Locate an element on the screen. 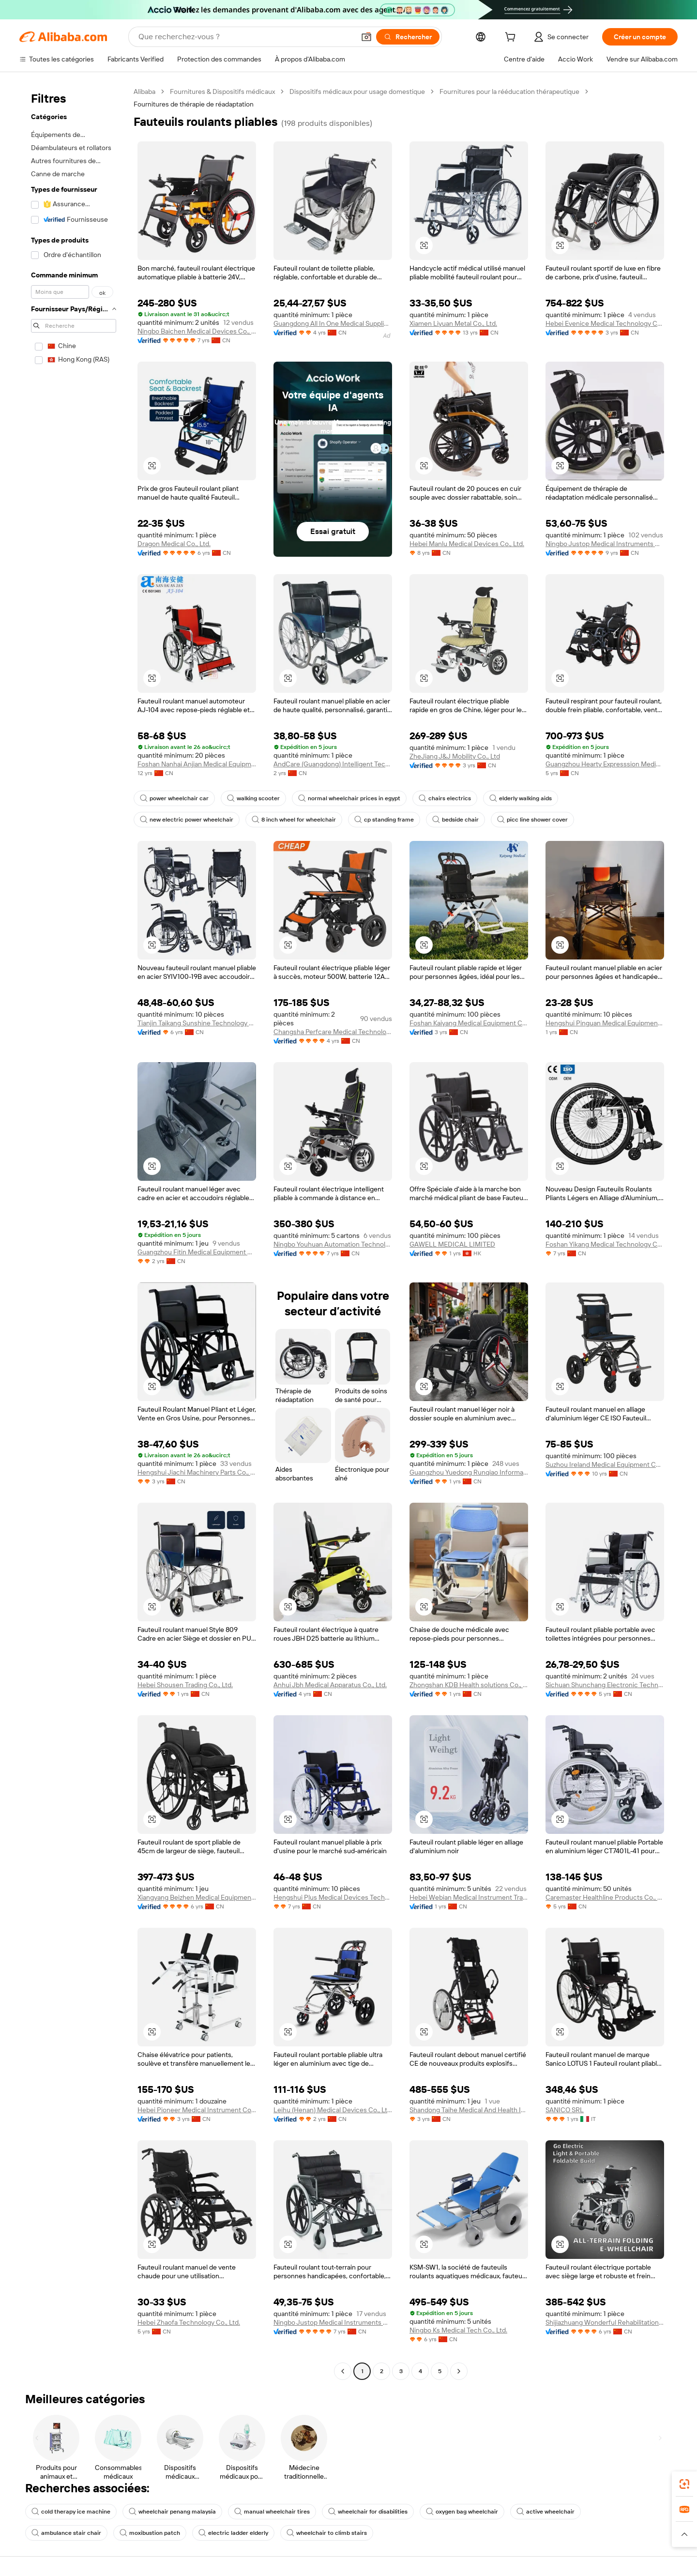 This screenshot has width=697, height=2576. GAWELL MEDICAL LIMITED is located at coordinates (452, 1244).